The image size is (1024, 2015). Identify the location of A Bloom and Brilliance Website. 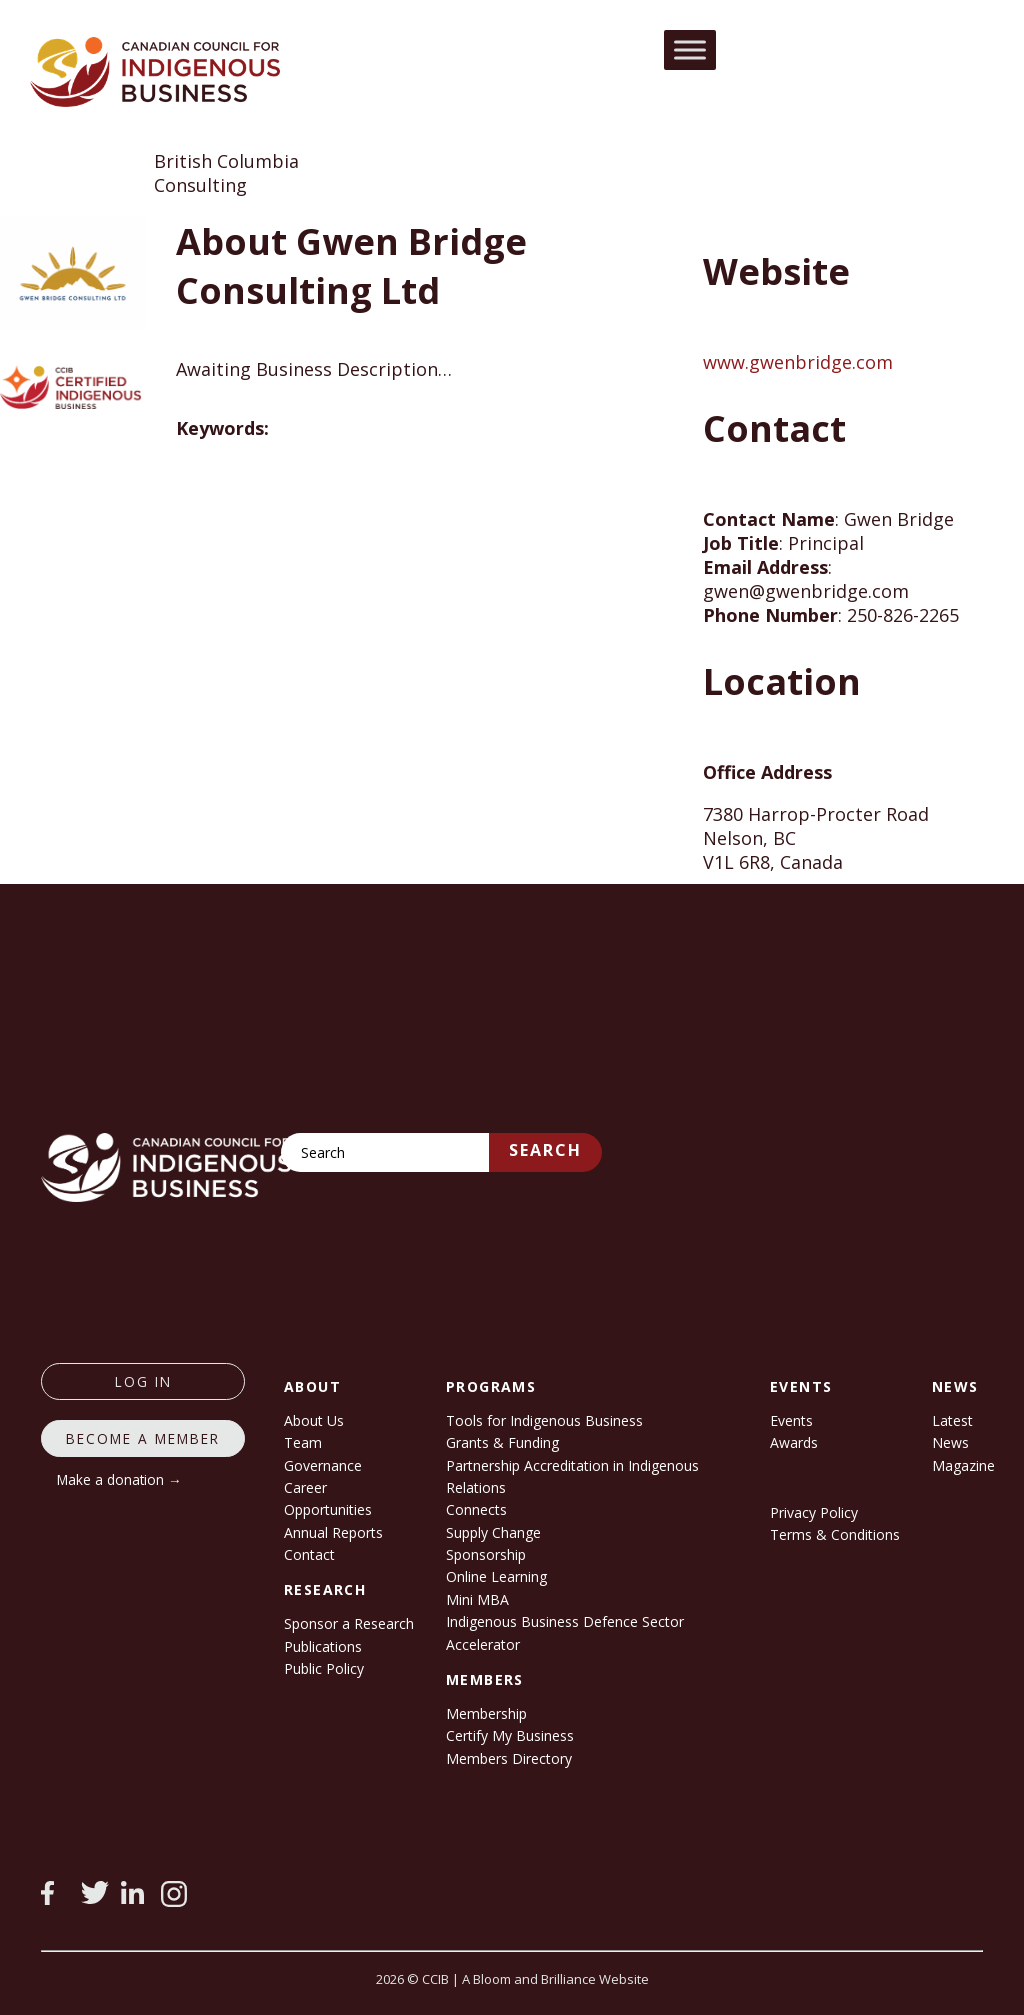
(555, 1979).